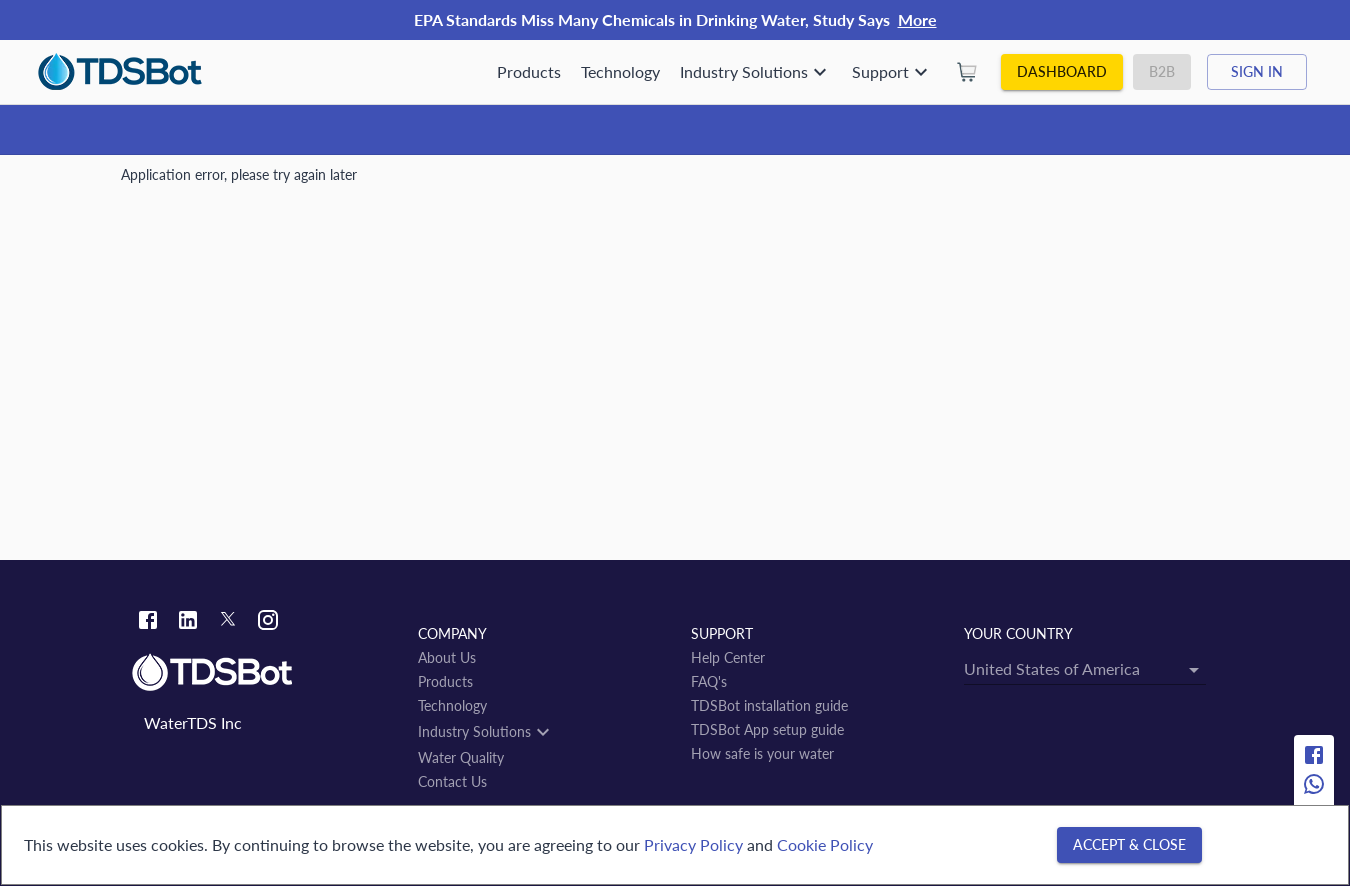  What do you see at coordinates (268, 622) in the screenshot?
I see `[Instagram link]` at bounding box center [268, 622].